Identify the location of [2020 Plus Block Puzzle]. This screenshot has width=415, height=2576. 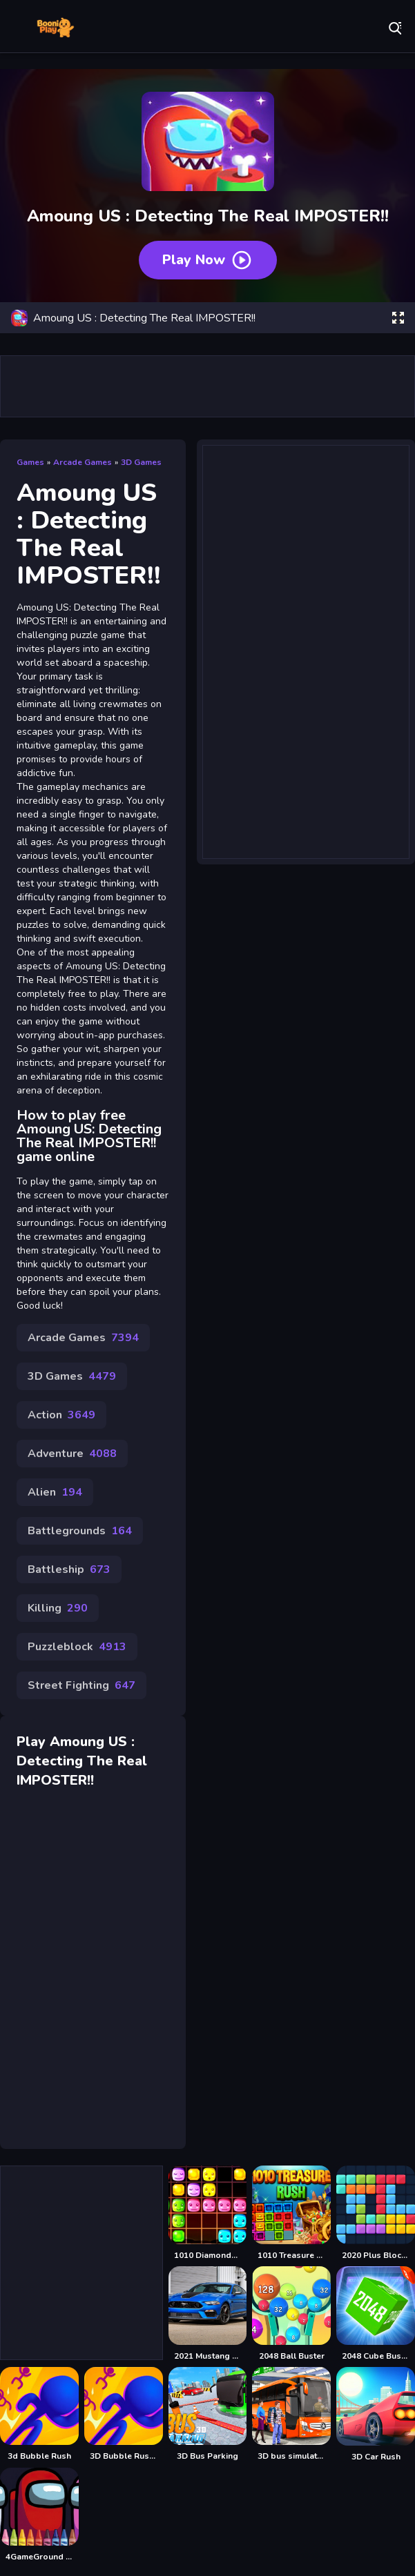
(375, 2213).